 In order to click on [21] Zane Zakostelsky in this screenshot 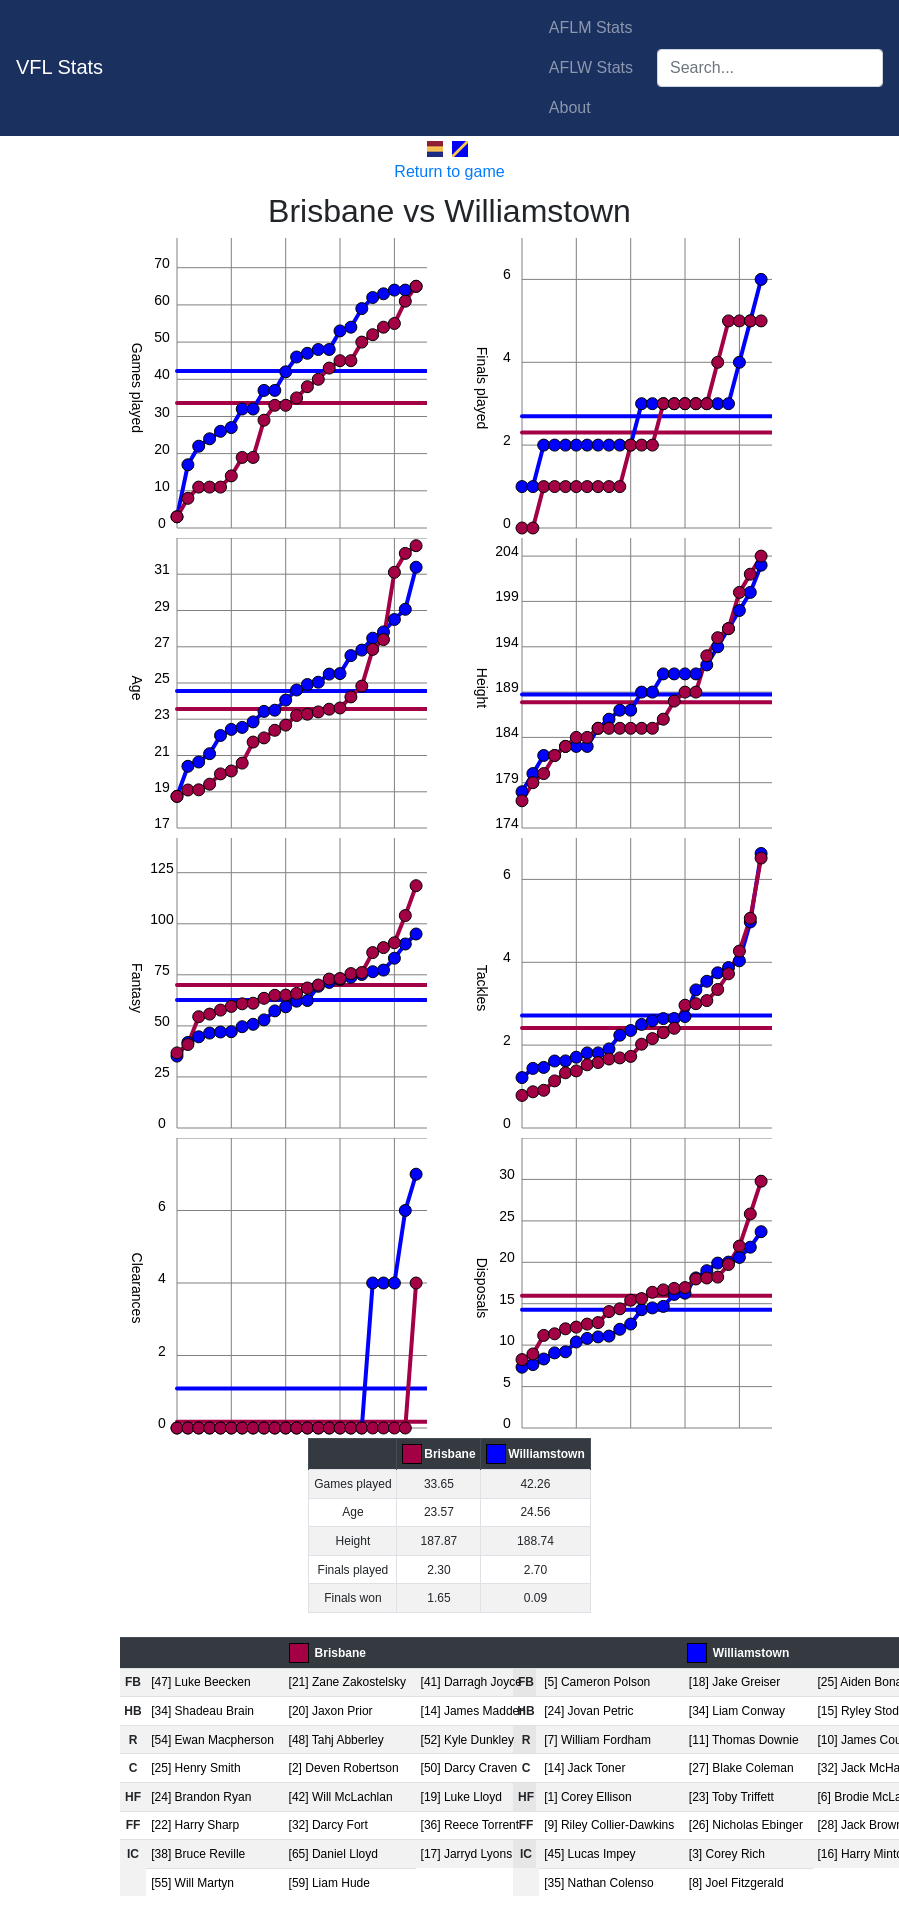, I will do `click(347, 1682)`.